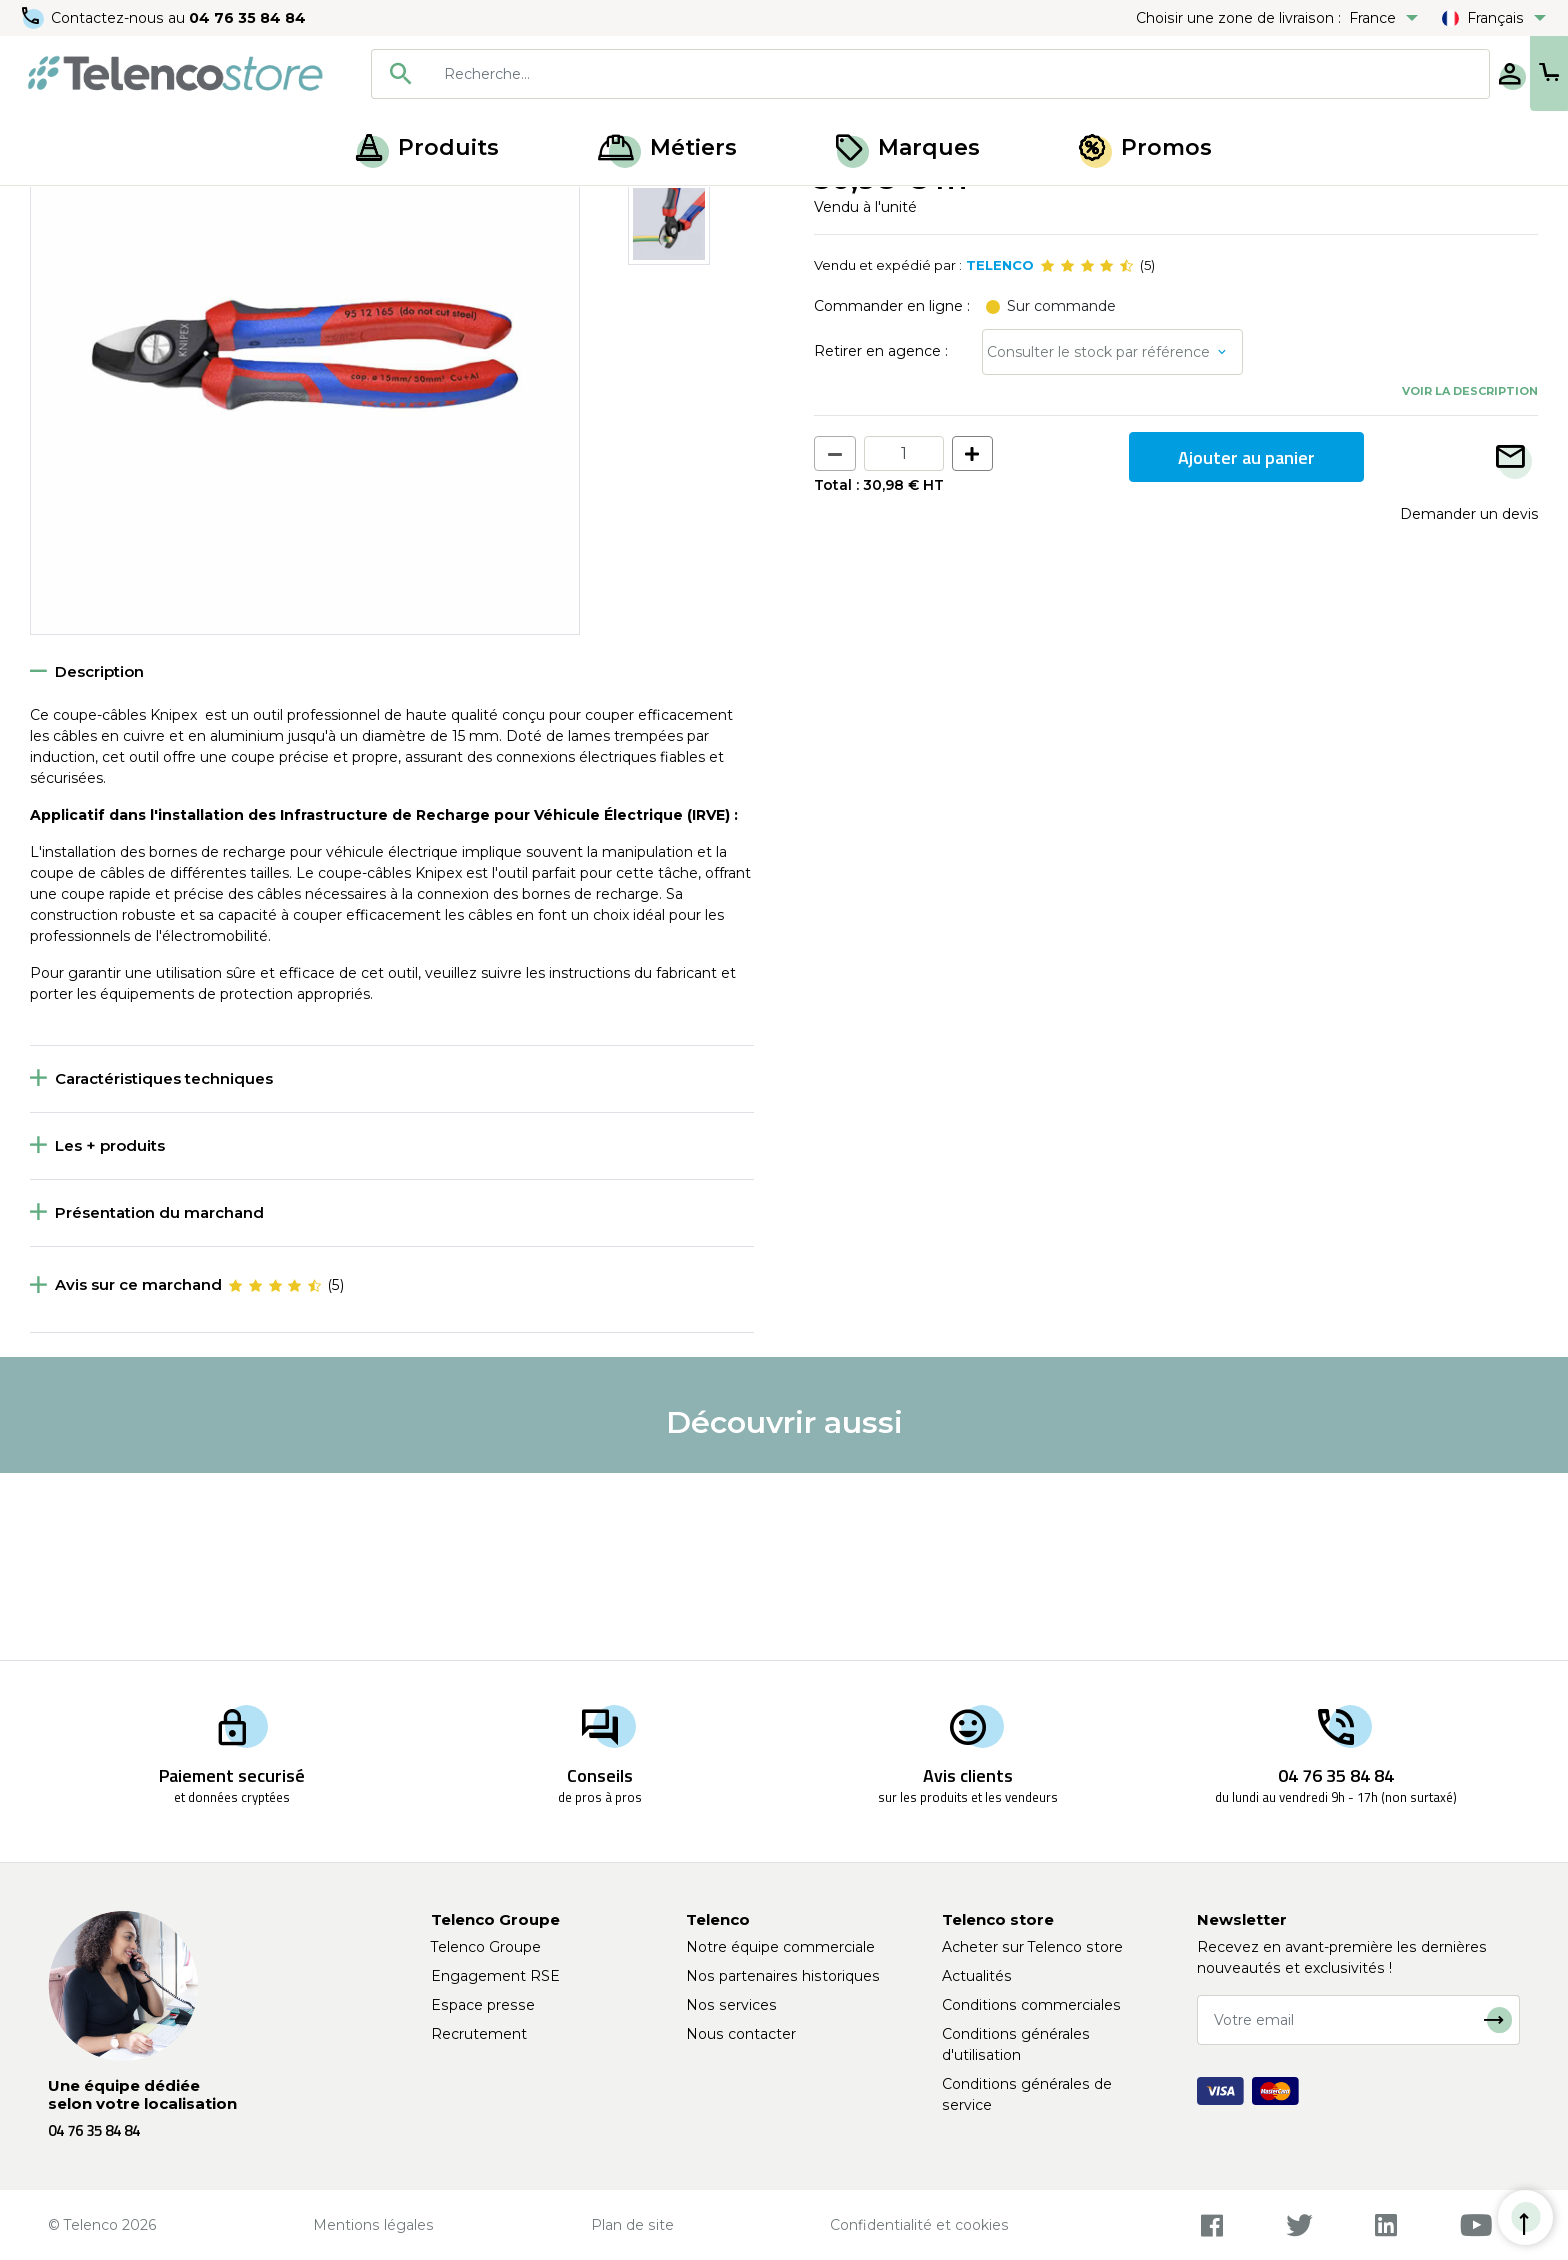 This screenshot has height=2260, width=1568. I want to click on Notre équipe commerciale, so click(780, 1947).